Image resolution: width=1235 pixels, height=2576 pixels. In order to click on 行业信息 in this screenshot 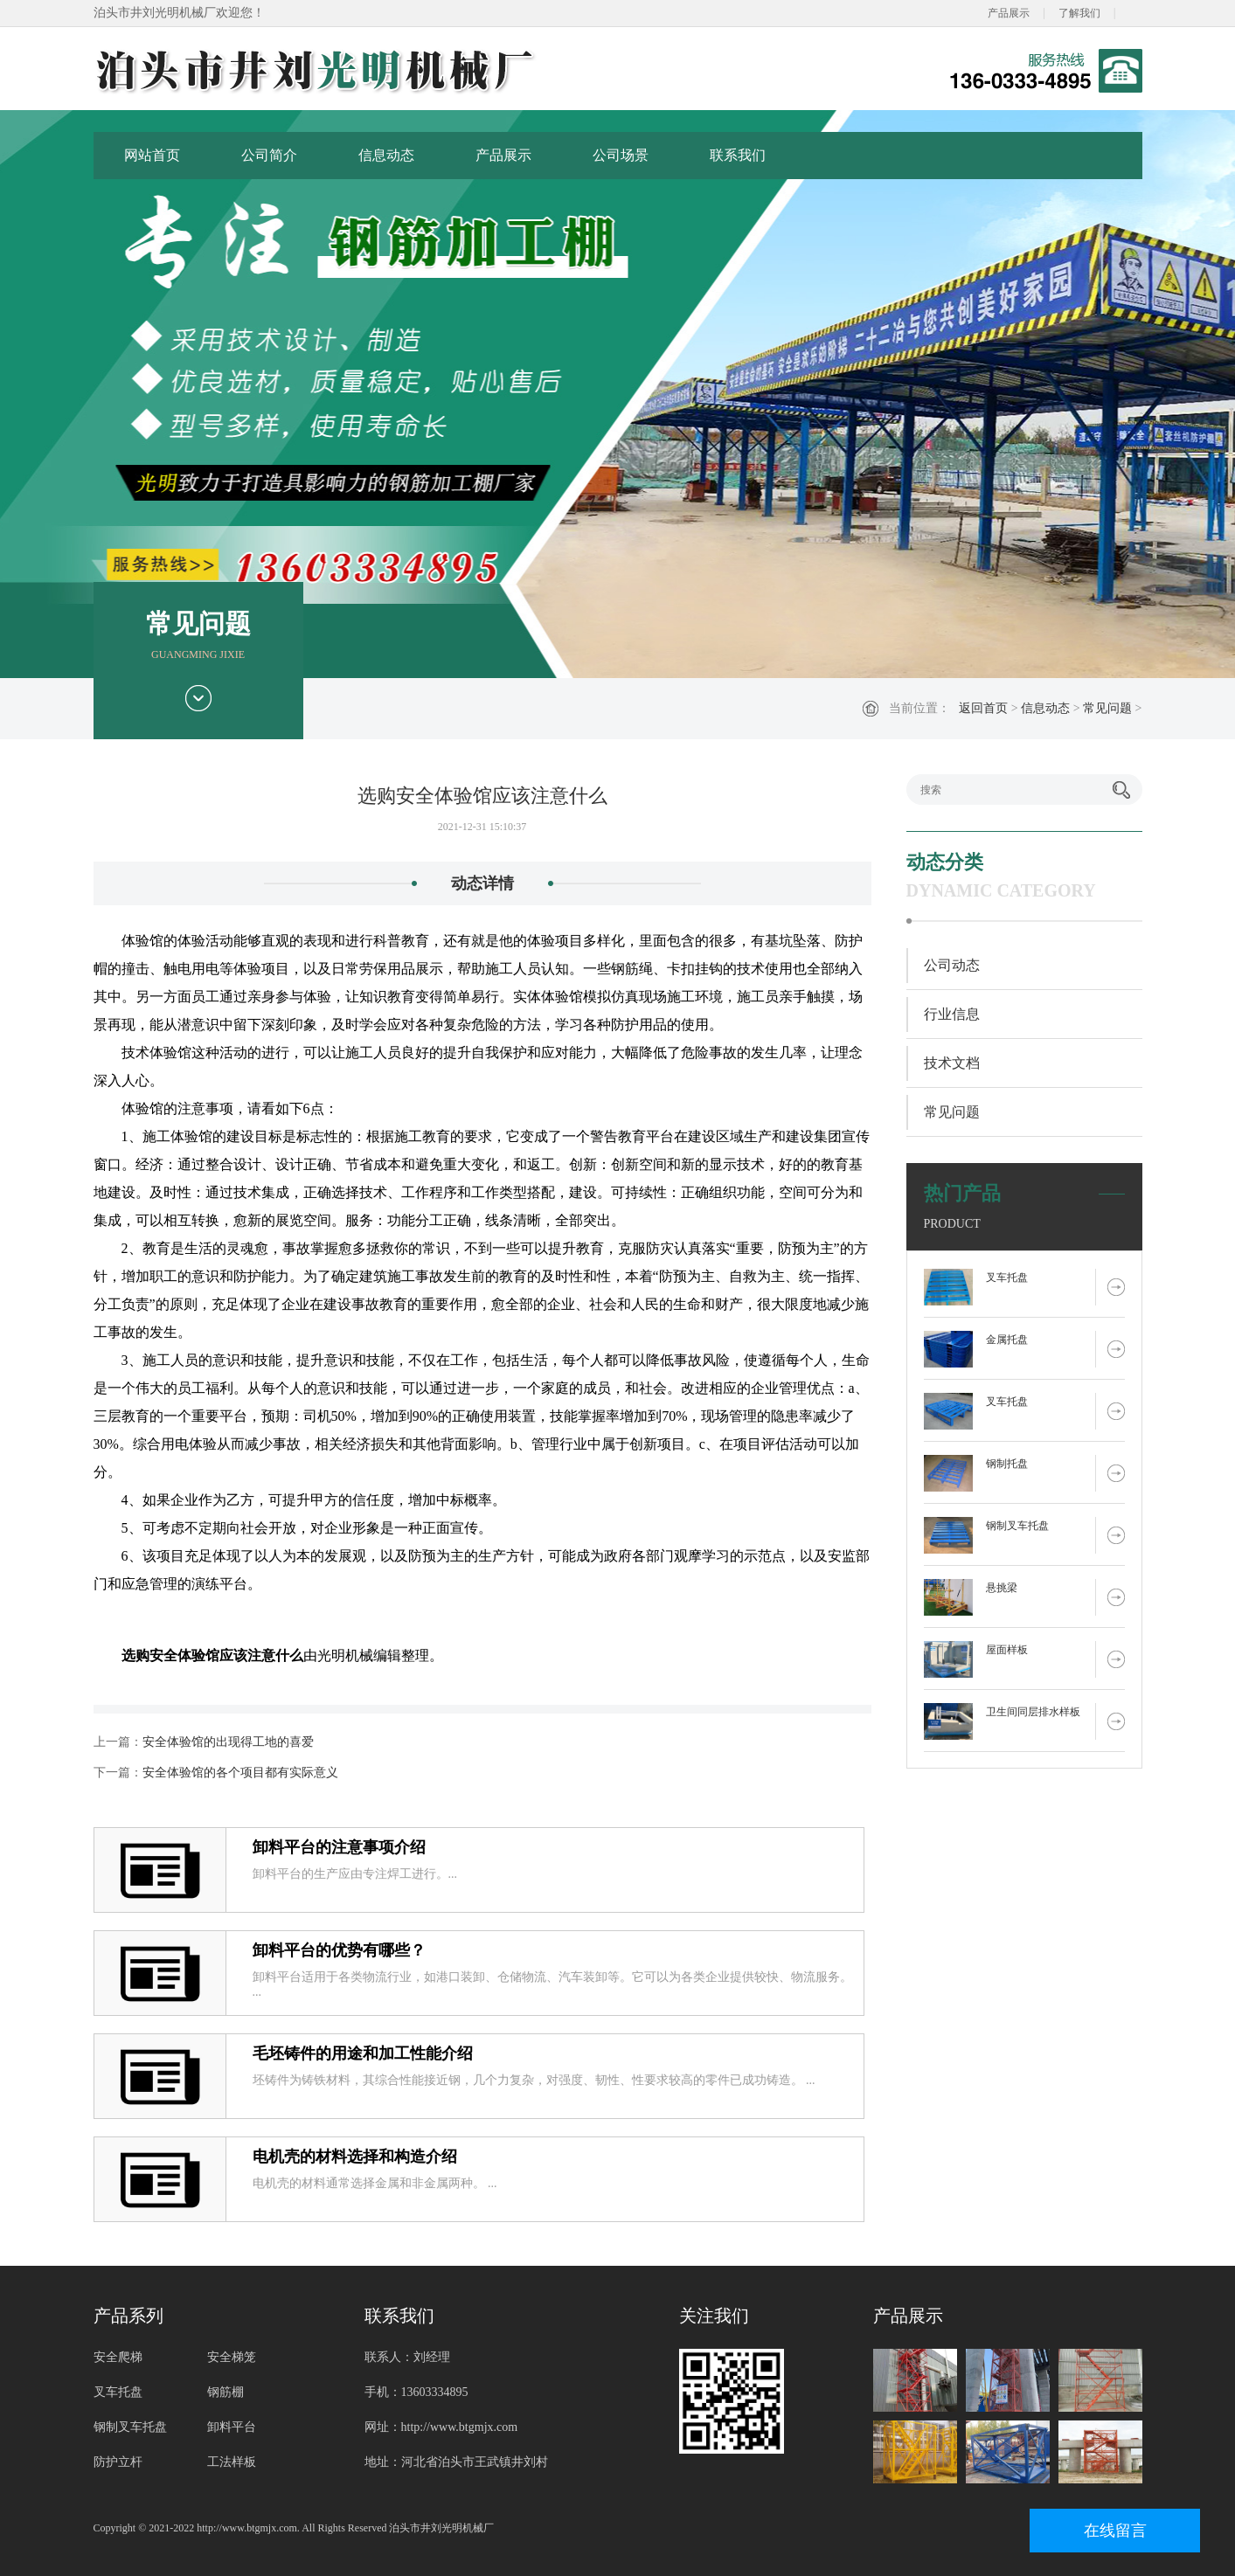, I will do `click(952, 1014)`.